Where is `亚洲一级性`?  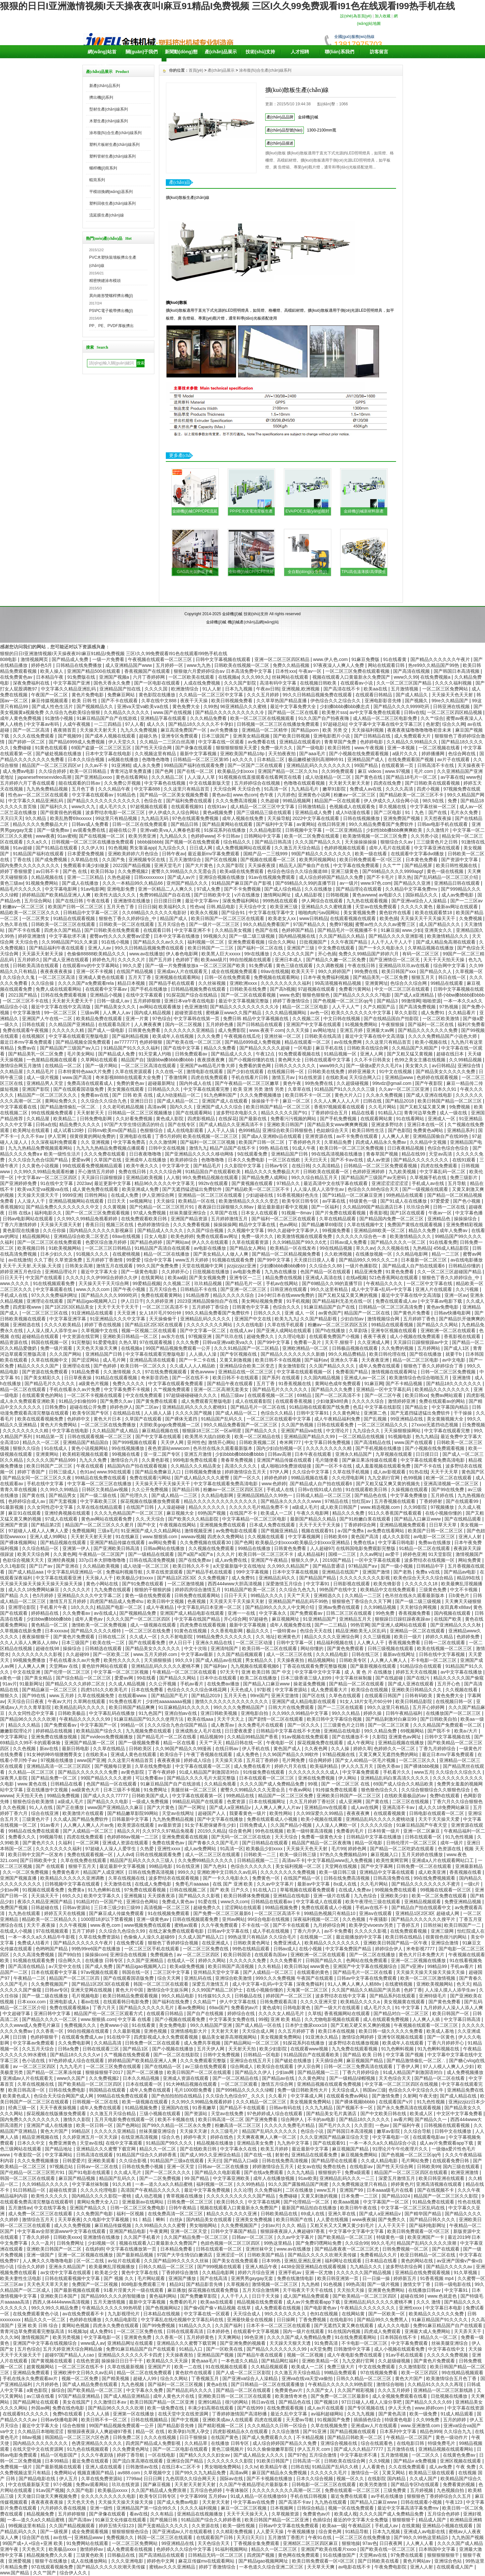 亚洲一级性 is located at coordinates (102, 2508).